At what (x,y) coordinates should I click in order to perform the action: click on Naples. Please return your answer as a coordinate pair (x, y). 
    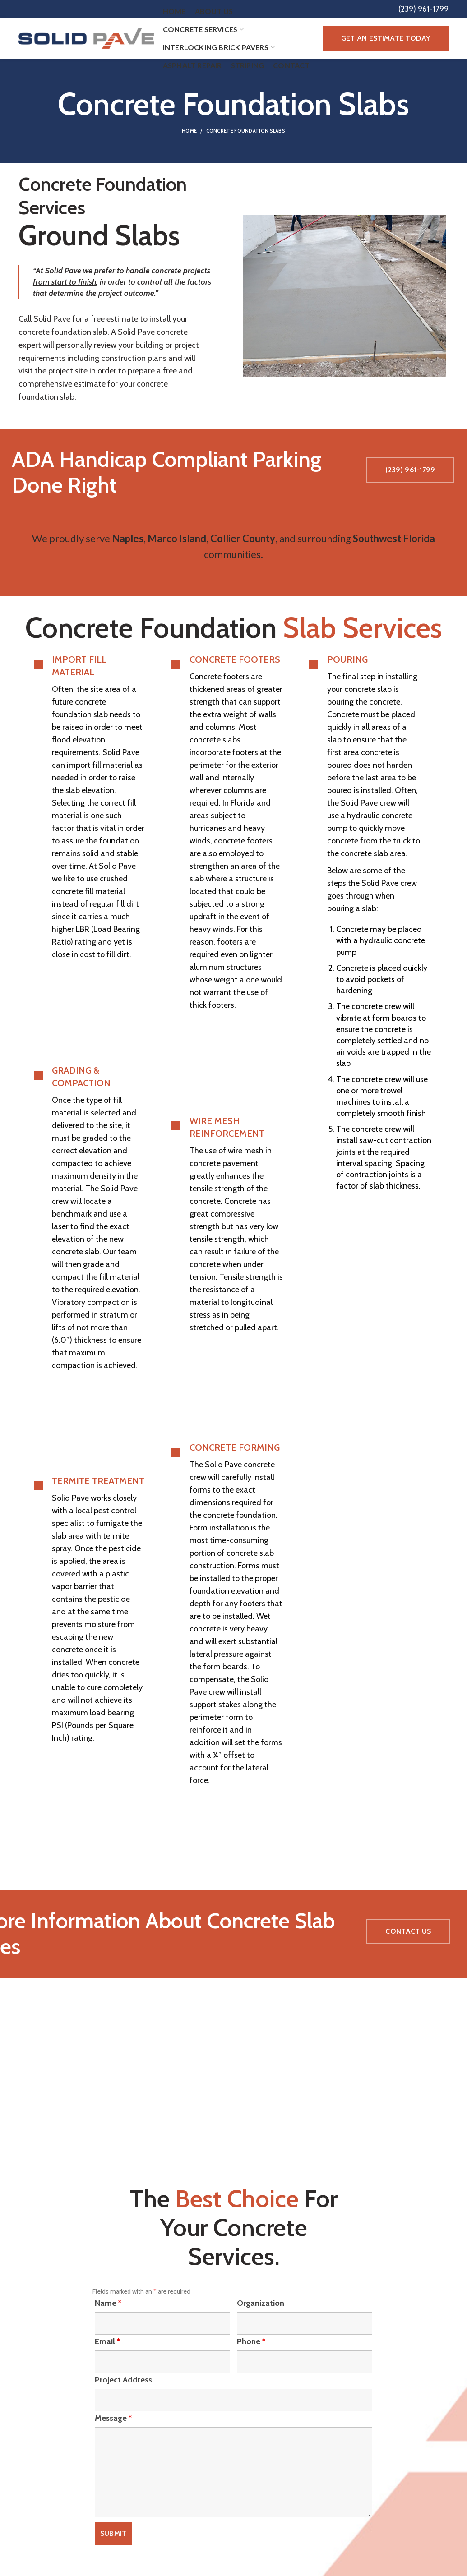
    Looking at the image, I should click on (127, 538).